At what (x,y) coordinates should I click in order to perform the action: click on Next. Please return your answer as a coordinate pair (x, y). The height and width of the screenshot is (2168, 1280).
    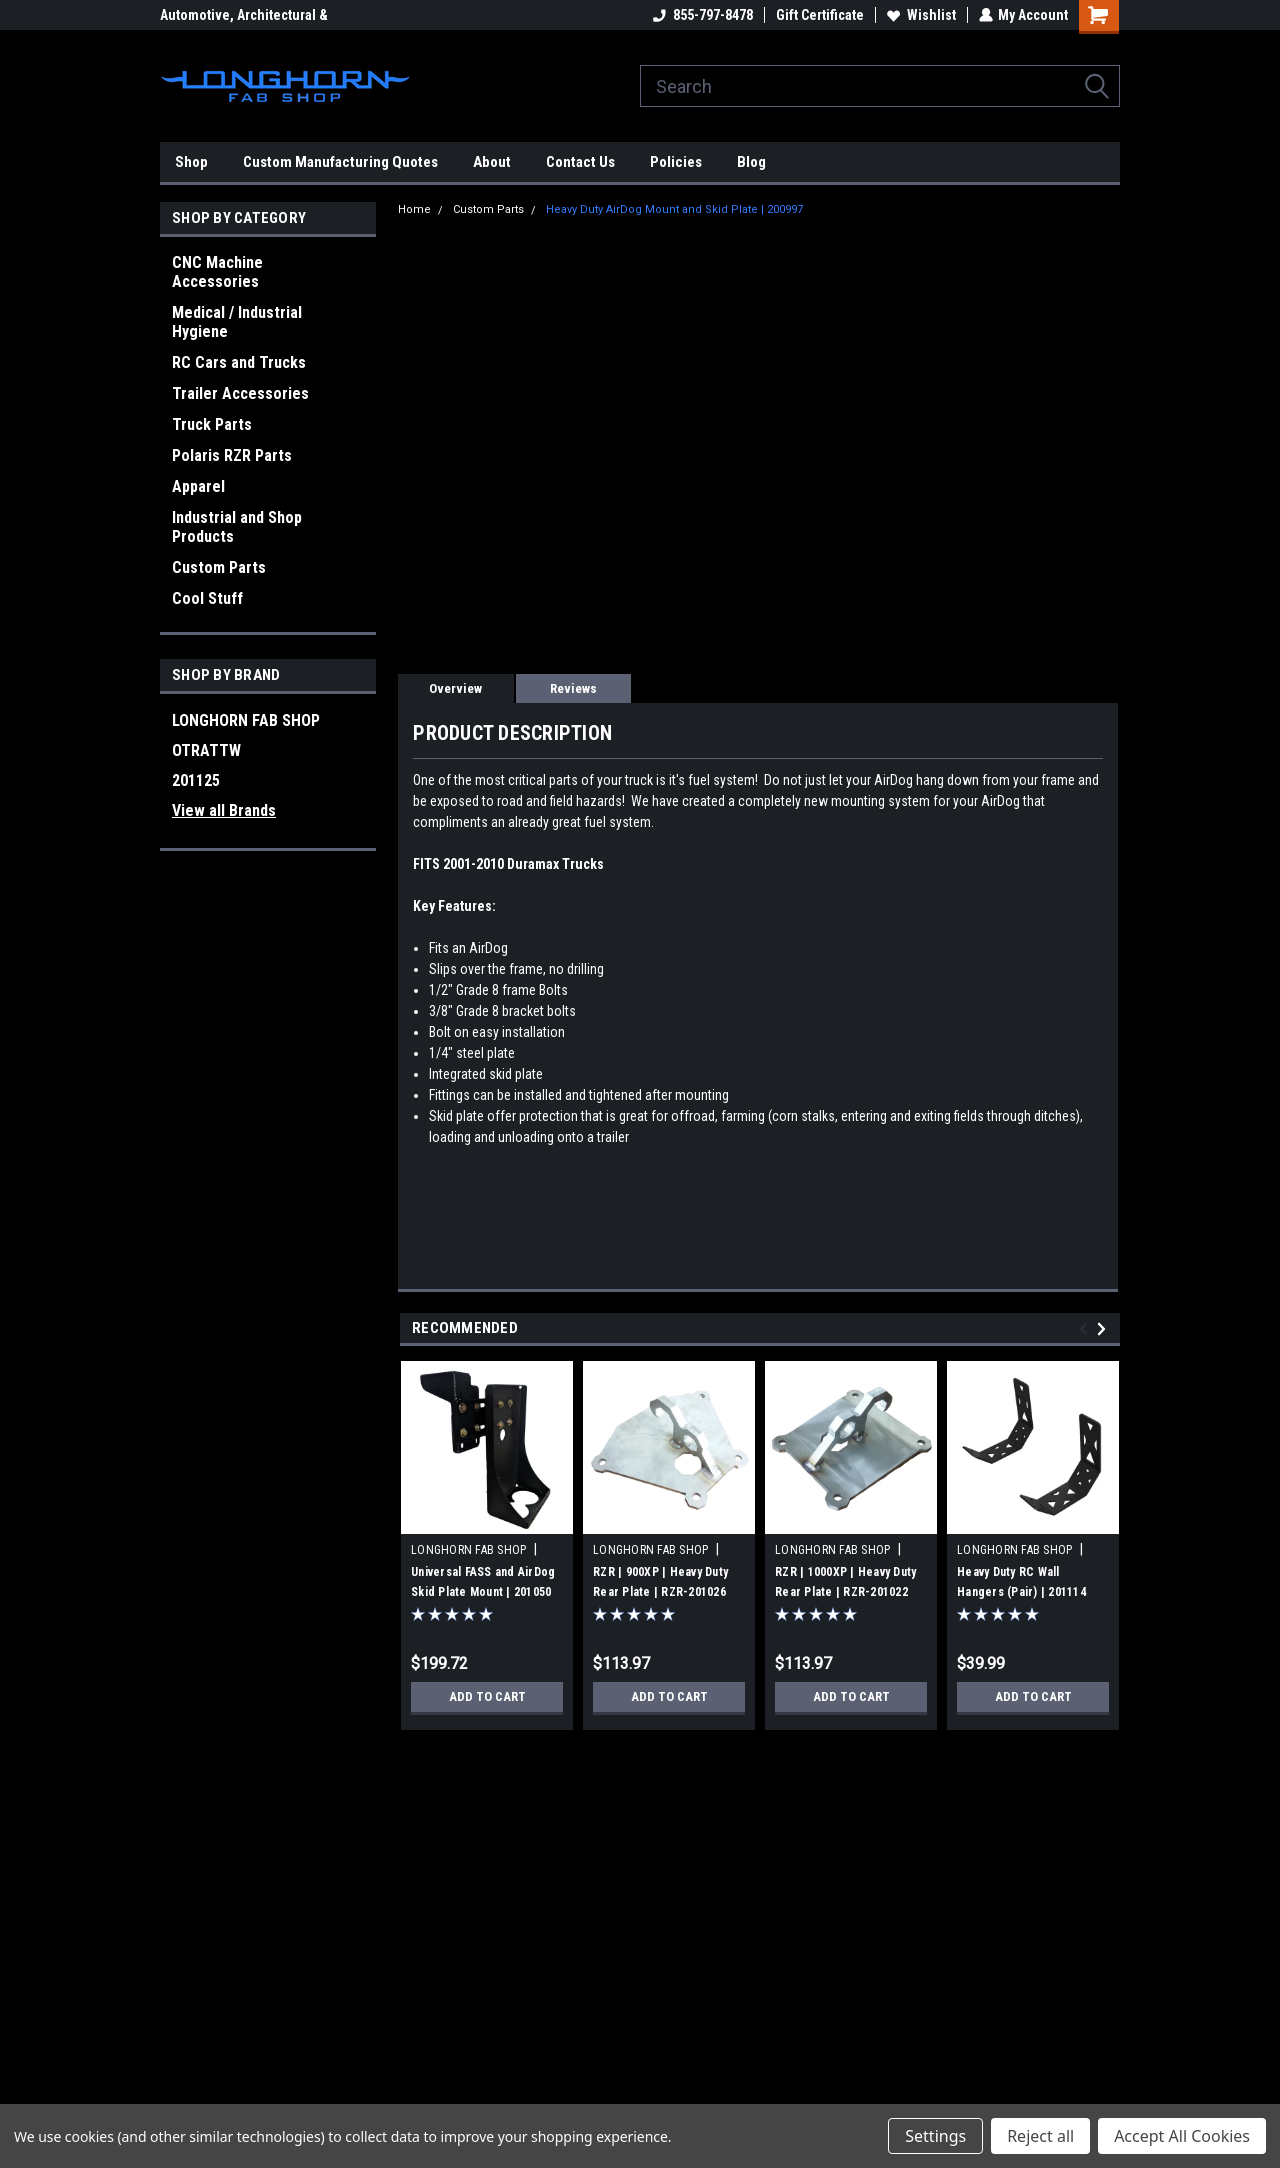
    Looking at the image, I should click on (1104, 1328).